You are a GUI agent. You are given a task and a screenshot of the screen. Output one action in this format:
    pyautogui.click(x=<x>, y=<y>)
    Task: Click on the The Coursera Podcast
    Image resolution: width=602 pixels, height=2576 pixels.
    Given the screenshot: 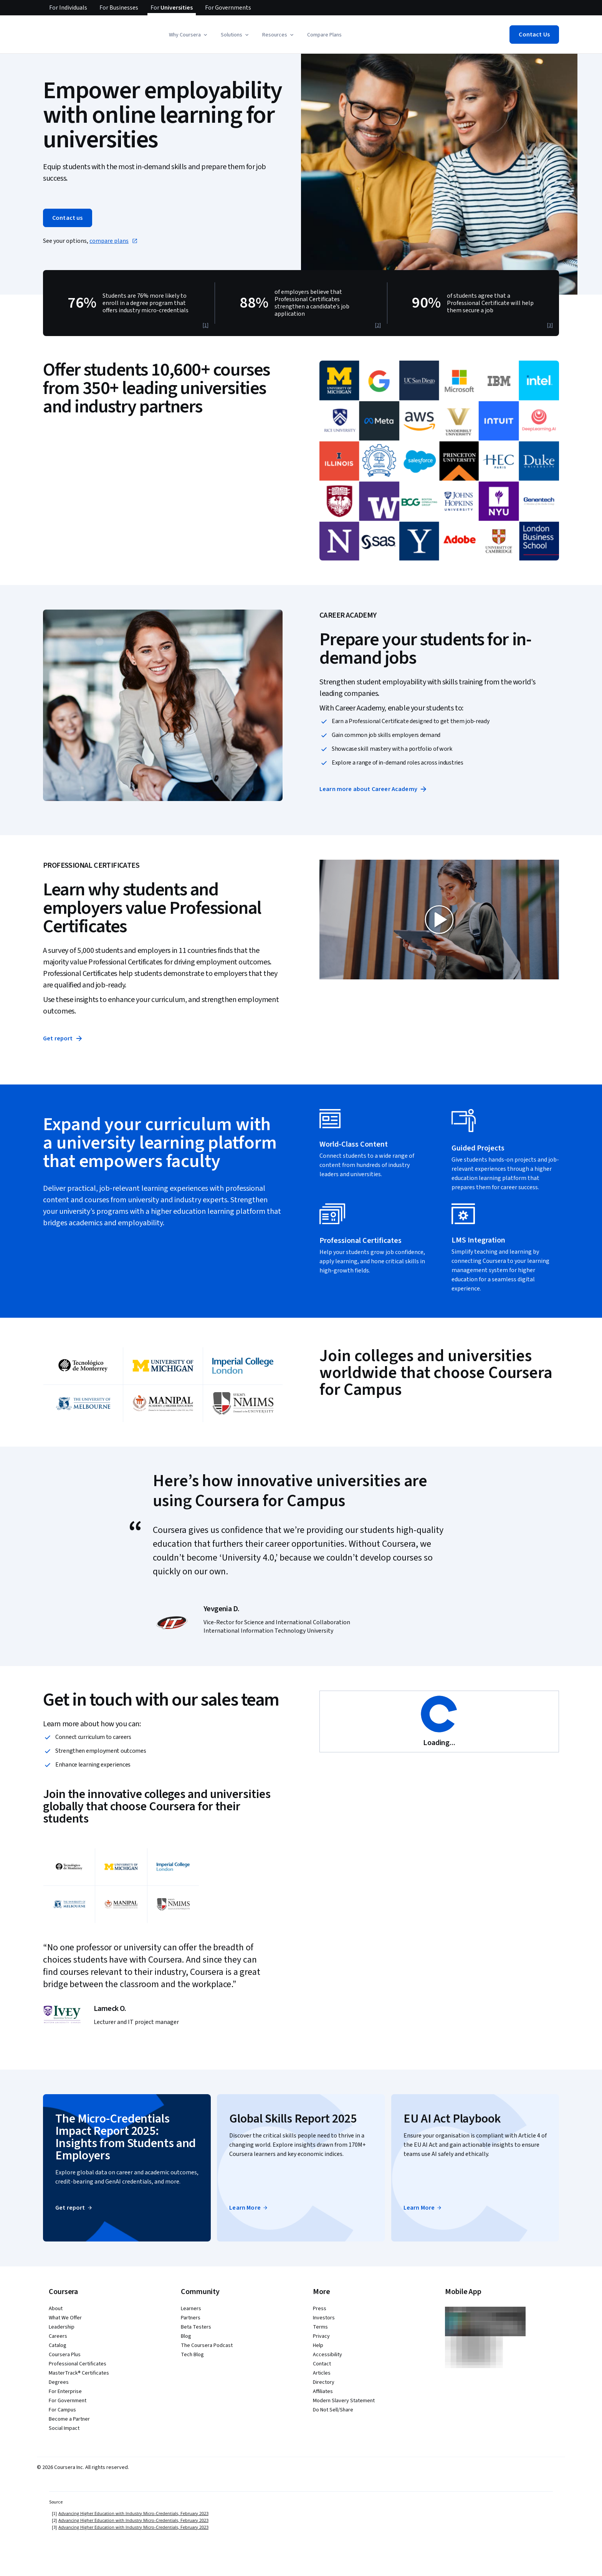 What is the action you would take?
    pyautogui.click(x=207, y=2345)
    